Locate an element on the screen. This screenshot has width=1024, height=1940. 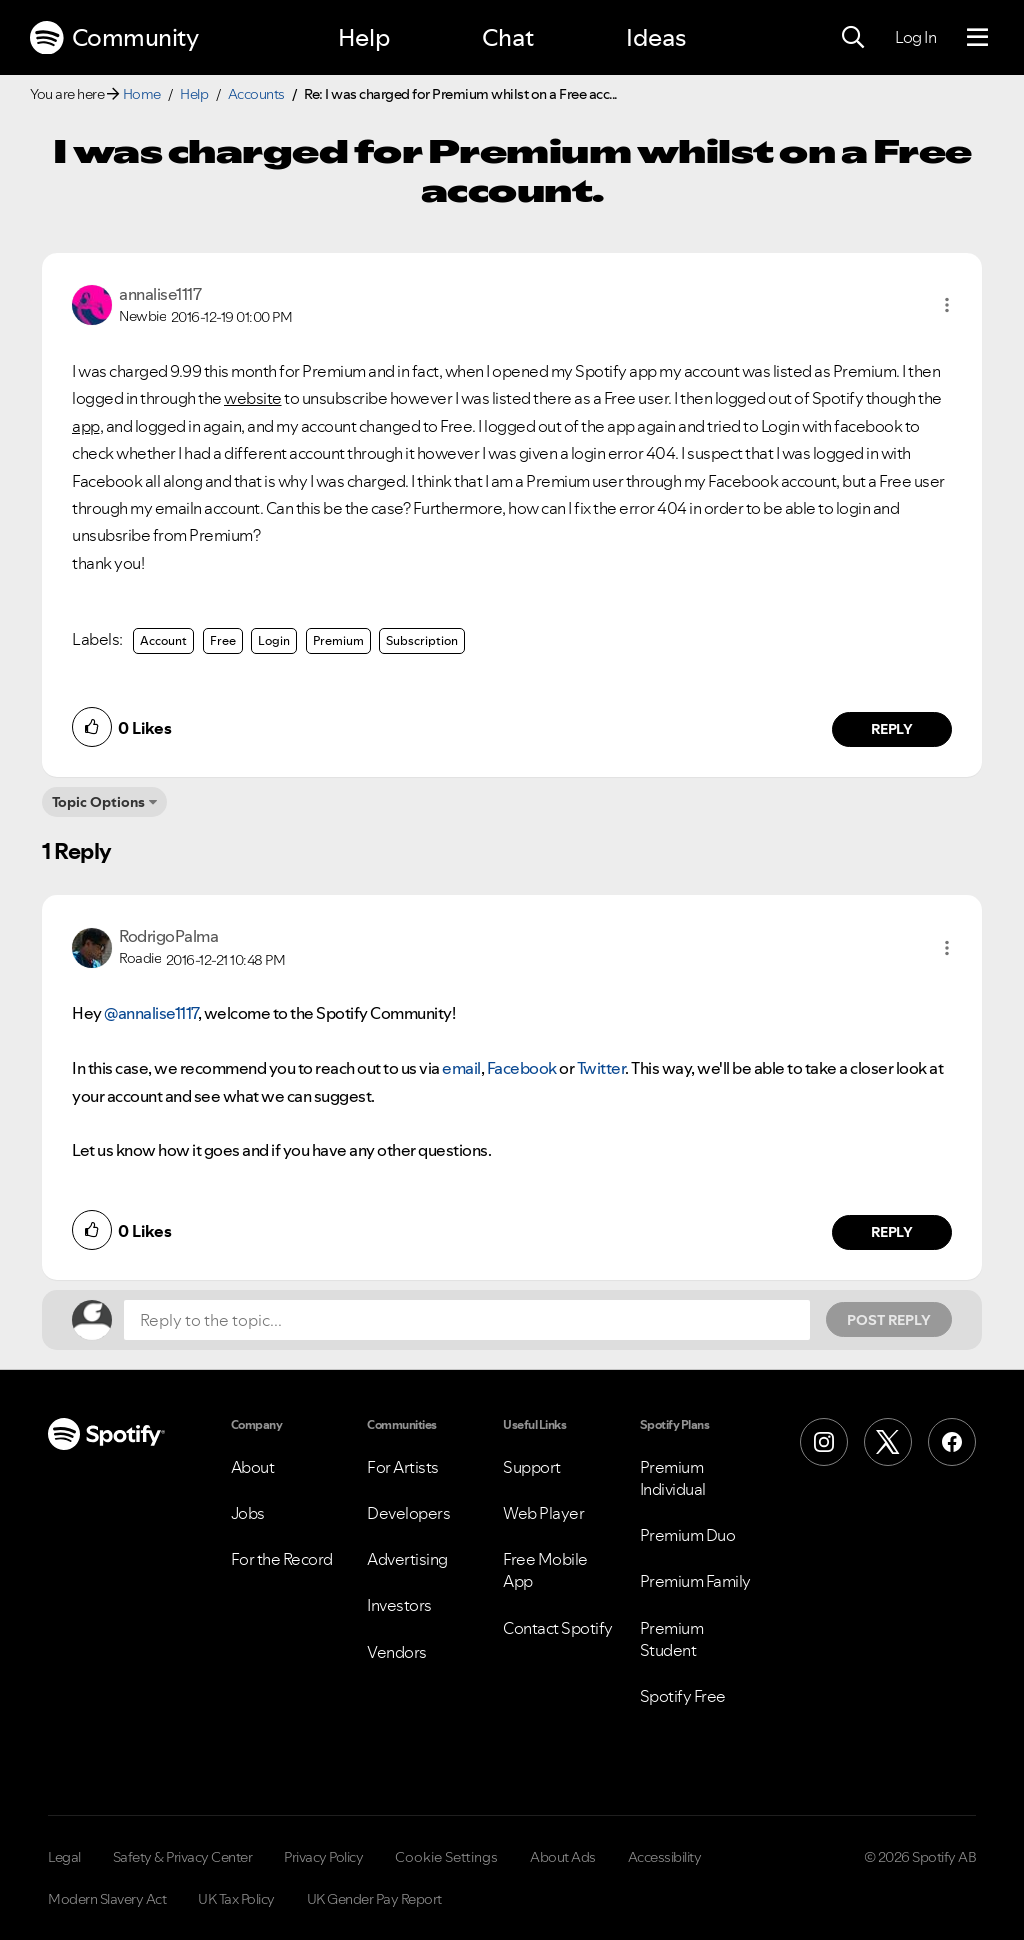
Web Player is located at coordinates (543, 1513).